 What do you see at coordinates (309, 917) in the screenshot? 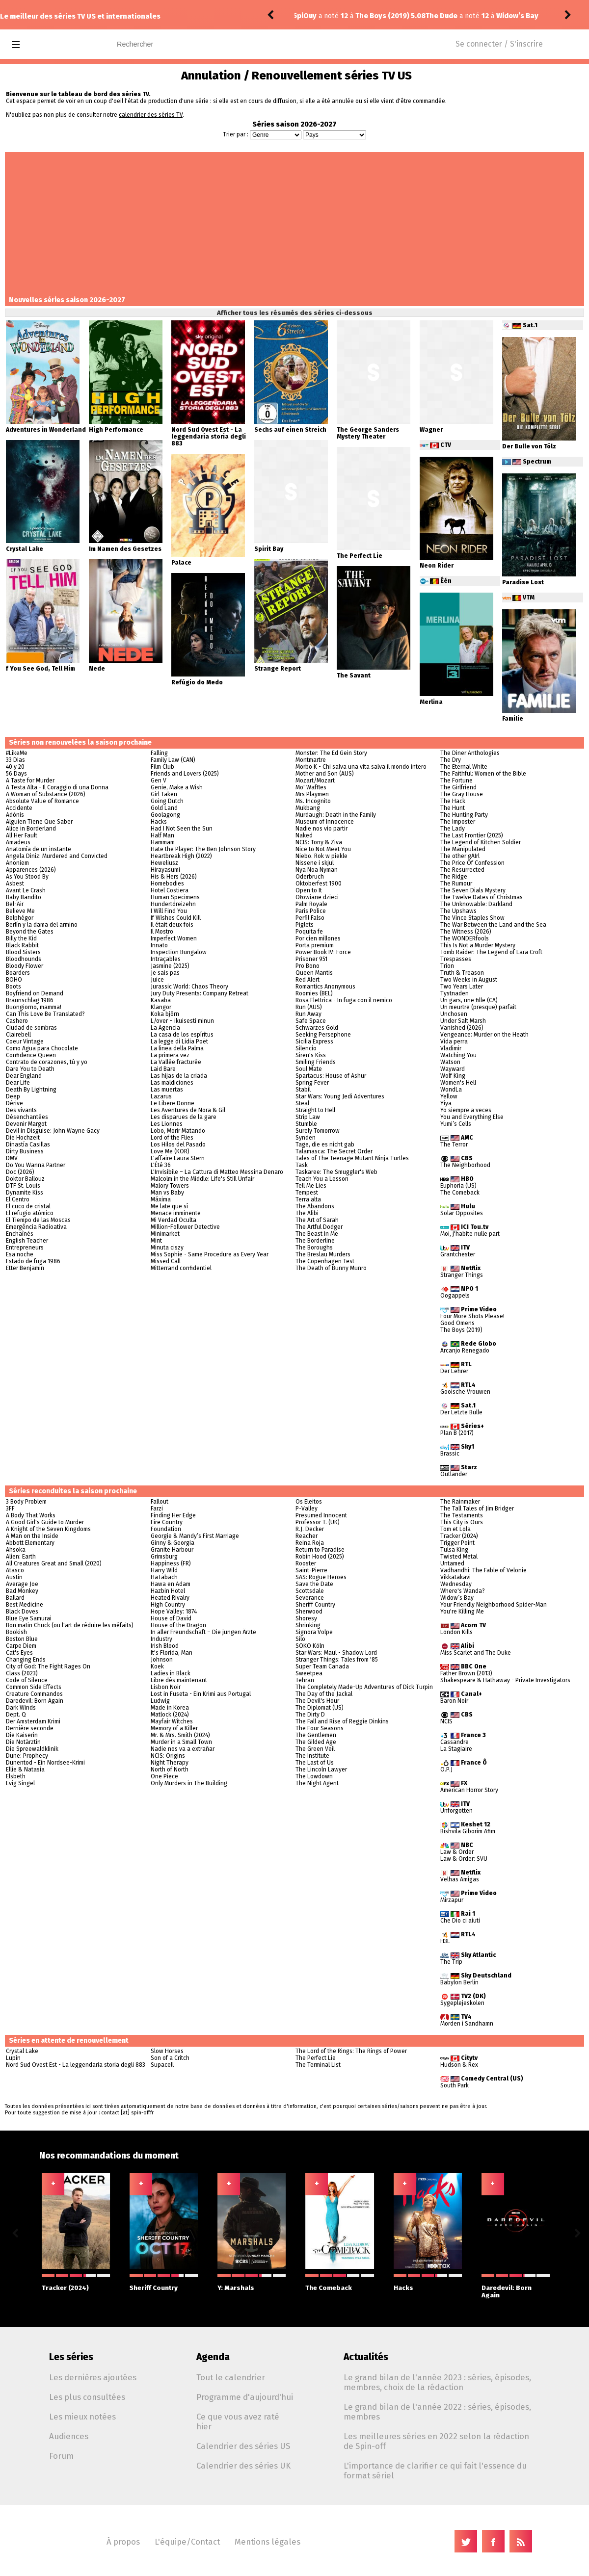
I see `Perfil Falso` at bounding box center [309, 917].